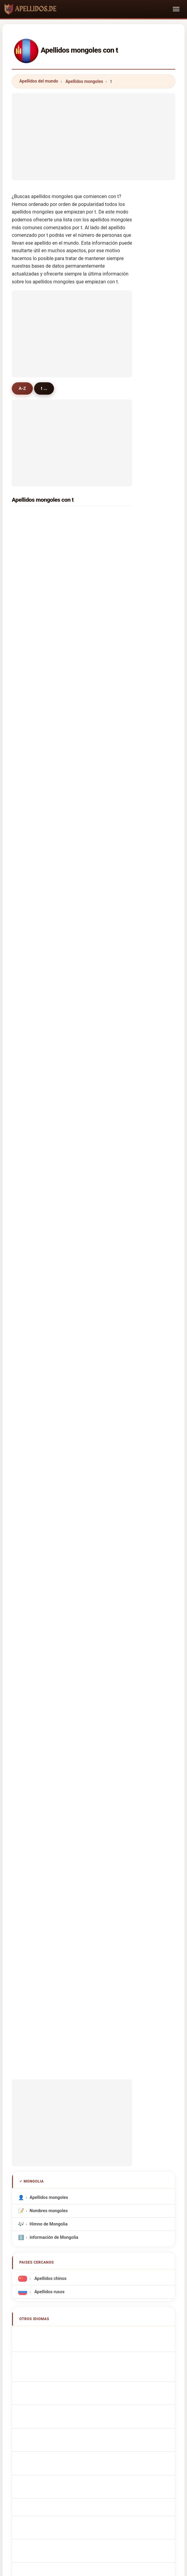 This screenshot has width=187, height=2576. What do you see at coordinates (92, 1019) in the screenshot?
I see `tsen` at bounding box center [92, 1019].